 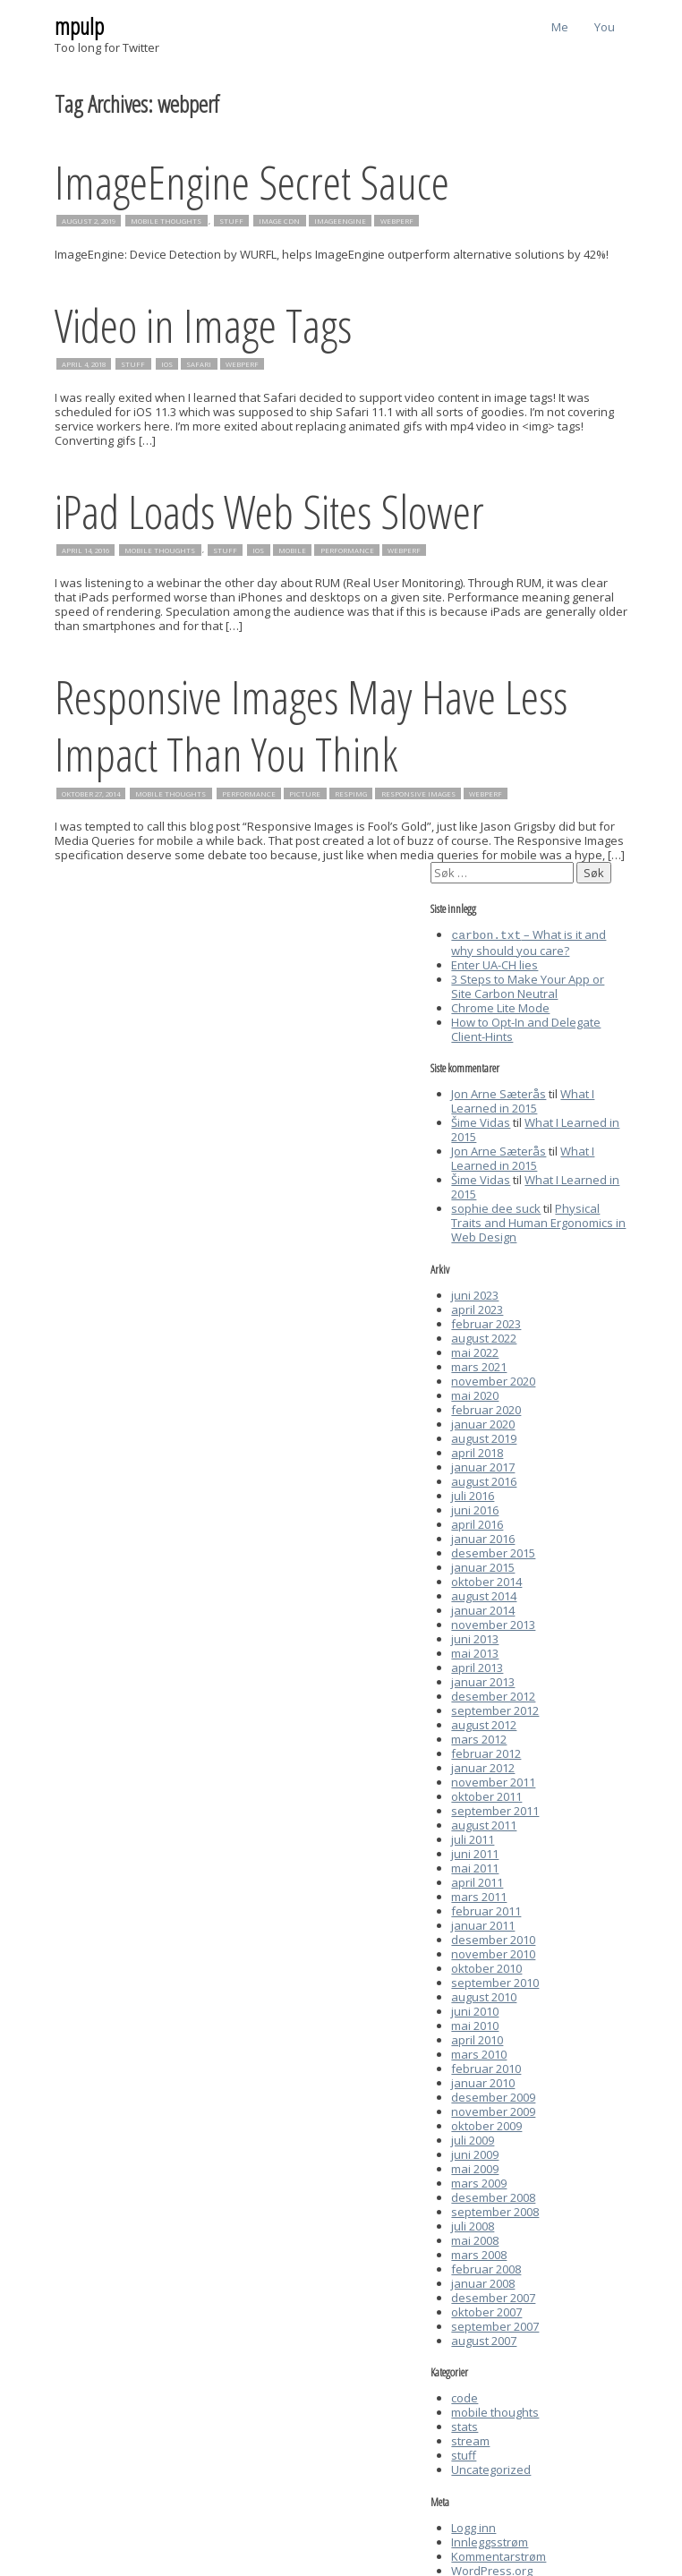 What do you see at coordinates (475, 1351) in the screenshot?
I see `mai 2022` at bounding box center [475, 1351].